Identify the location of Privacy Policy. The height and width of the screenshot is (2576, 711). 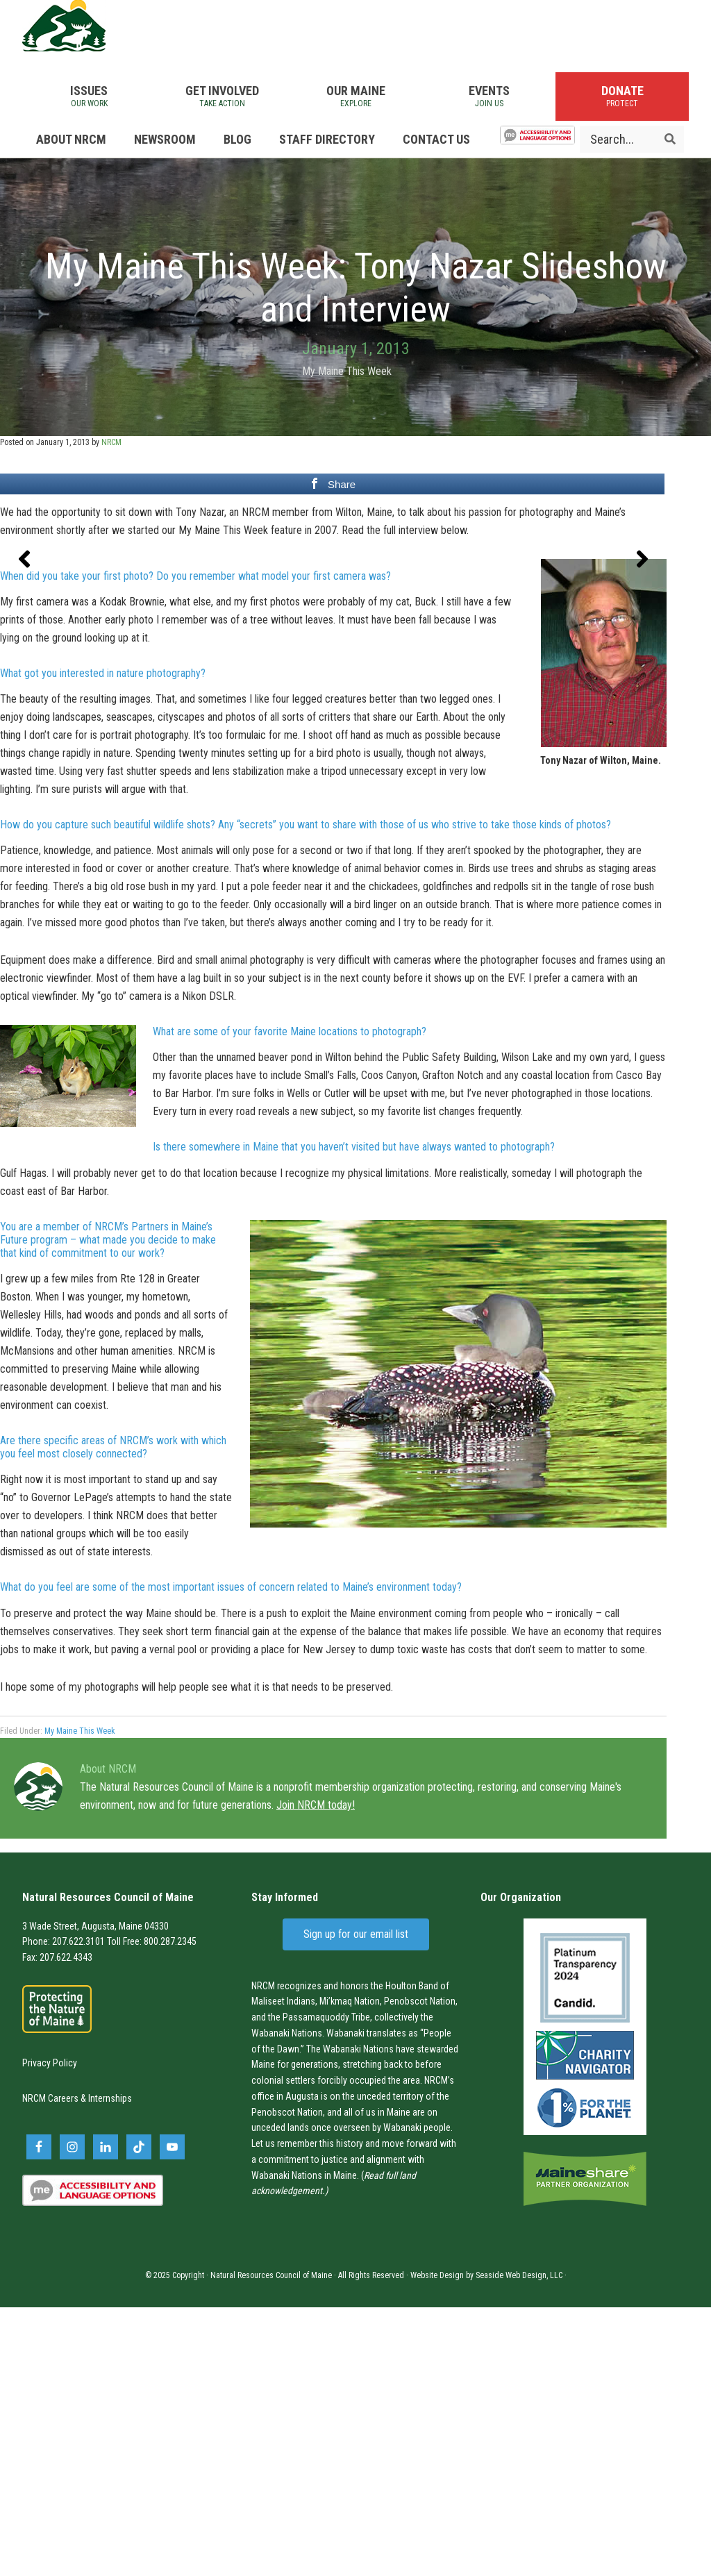
(49, 2332).